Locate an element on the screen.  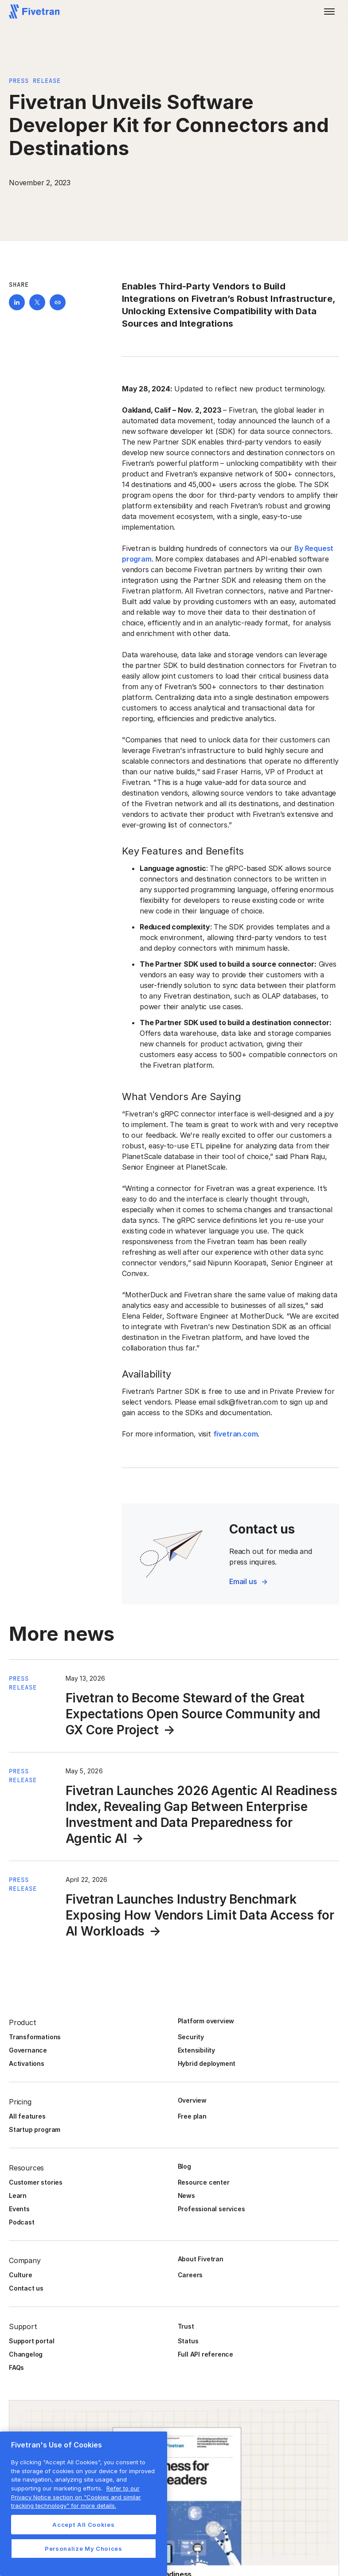
Status is located at coordinates (188, 2341).